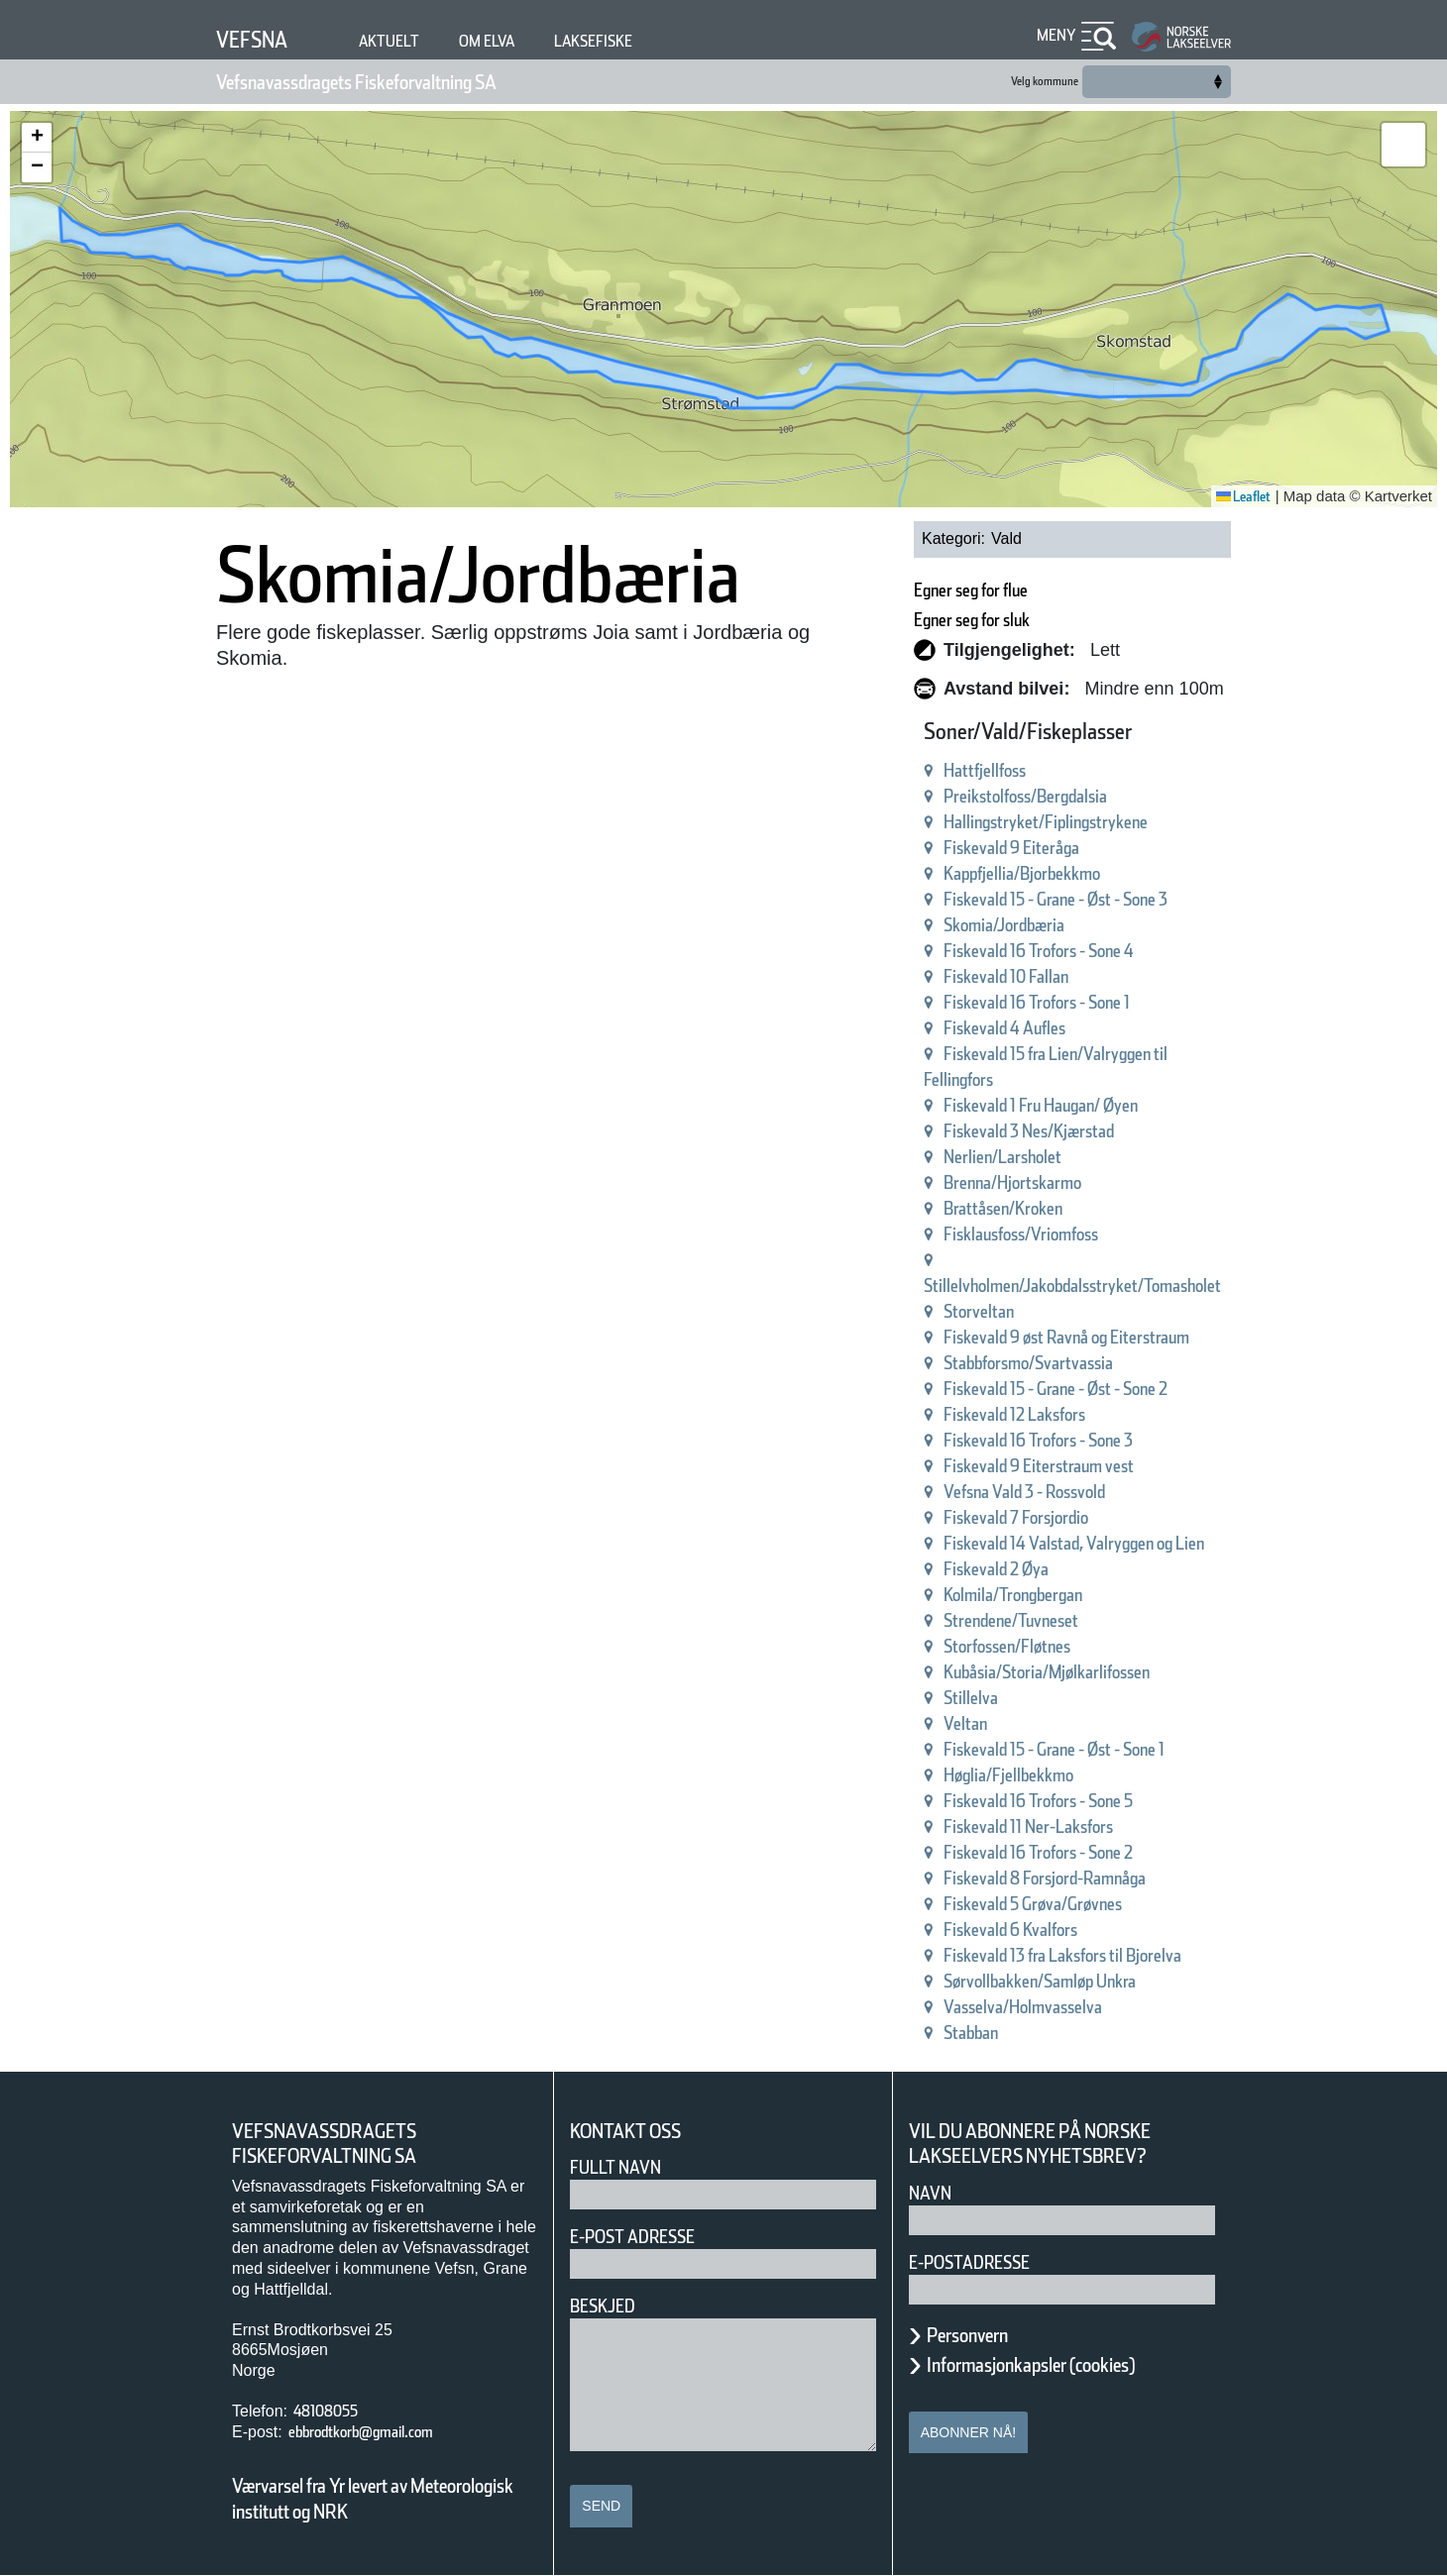 This screenshot has height=2576, width=1447. What do you see at coordinates (1069, 2365) in the screenshot?
I see `Informasjonkapsler (cookies)` at bounding box center [1069, 2365].